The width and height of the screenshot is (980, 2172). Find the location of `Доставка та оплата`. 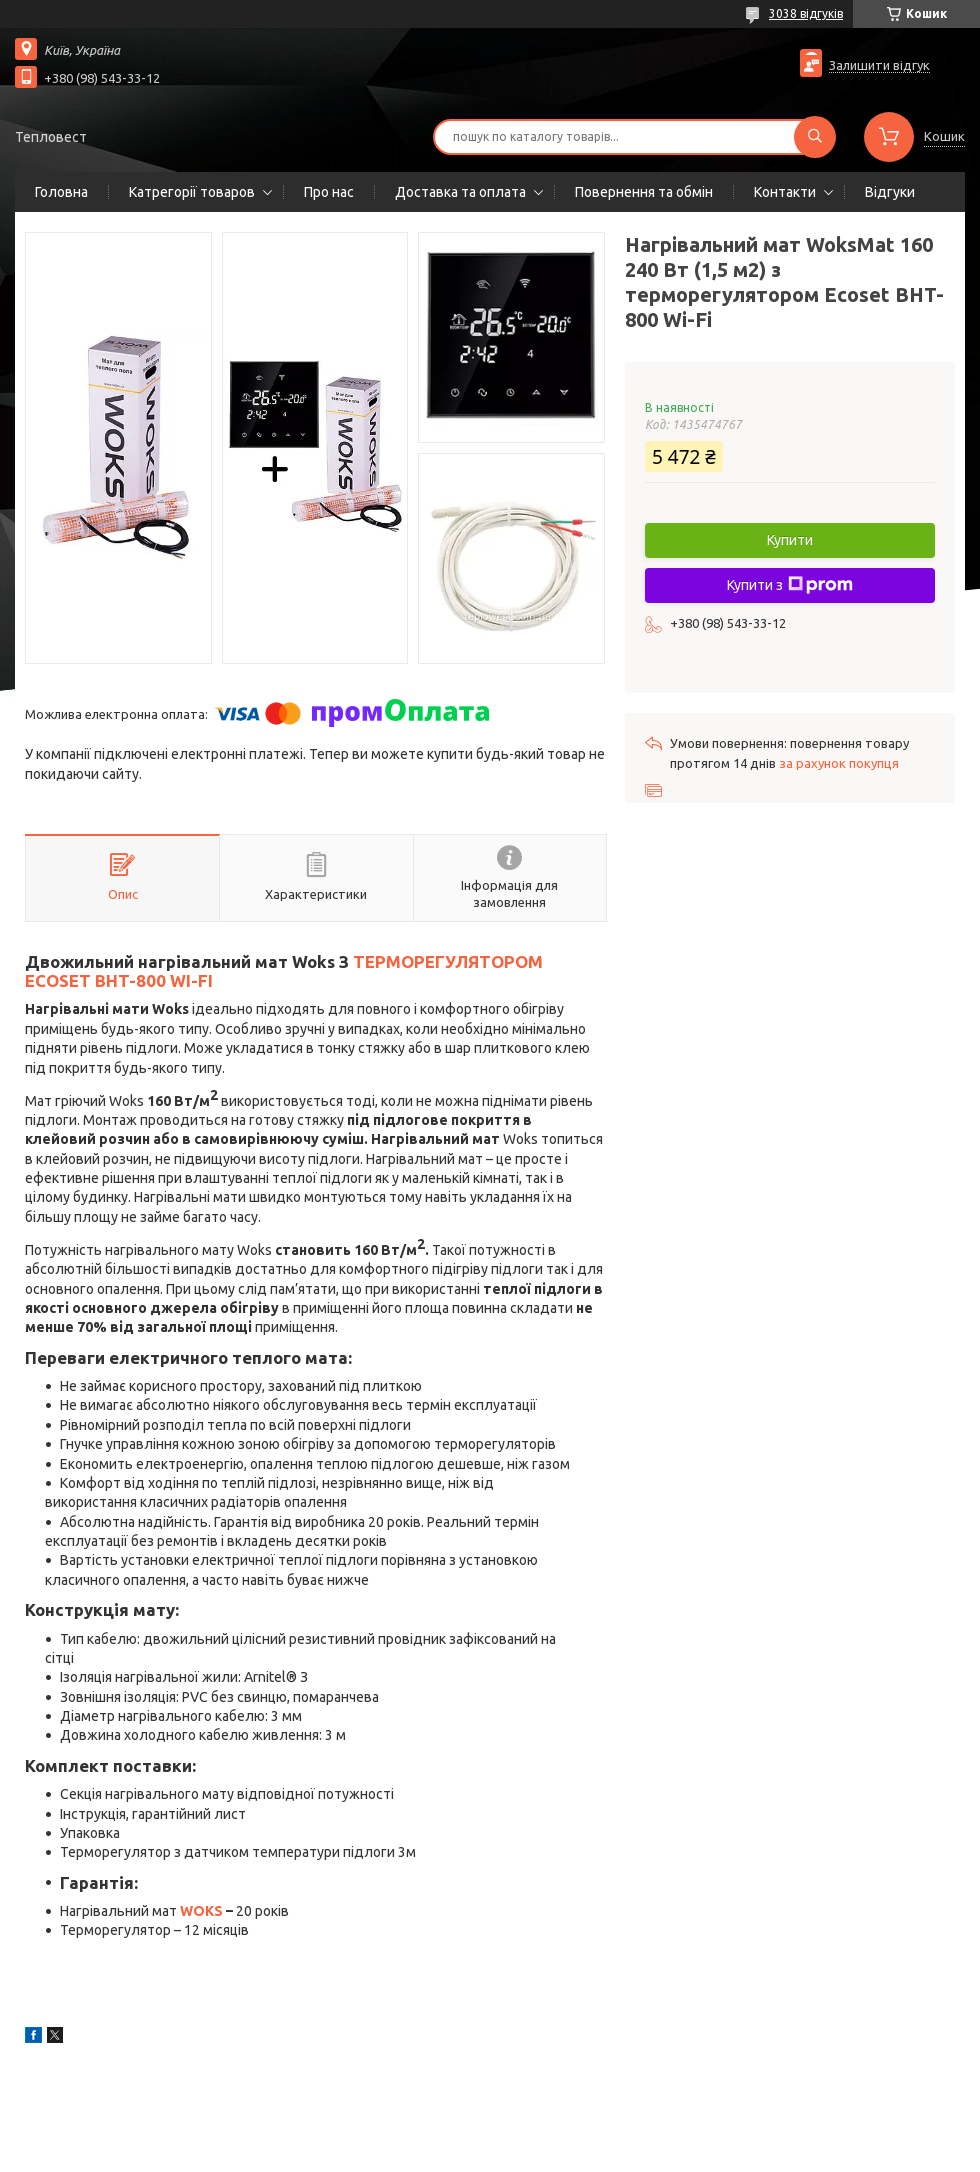

Доставка та оплата is located at coordinates (460, 192).